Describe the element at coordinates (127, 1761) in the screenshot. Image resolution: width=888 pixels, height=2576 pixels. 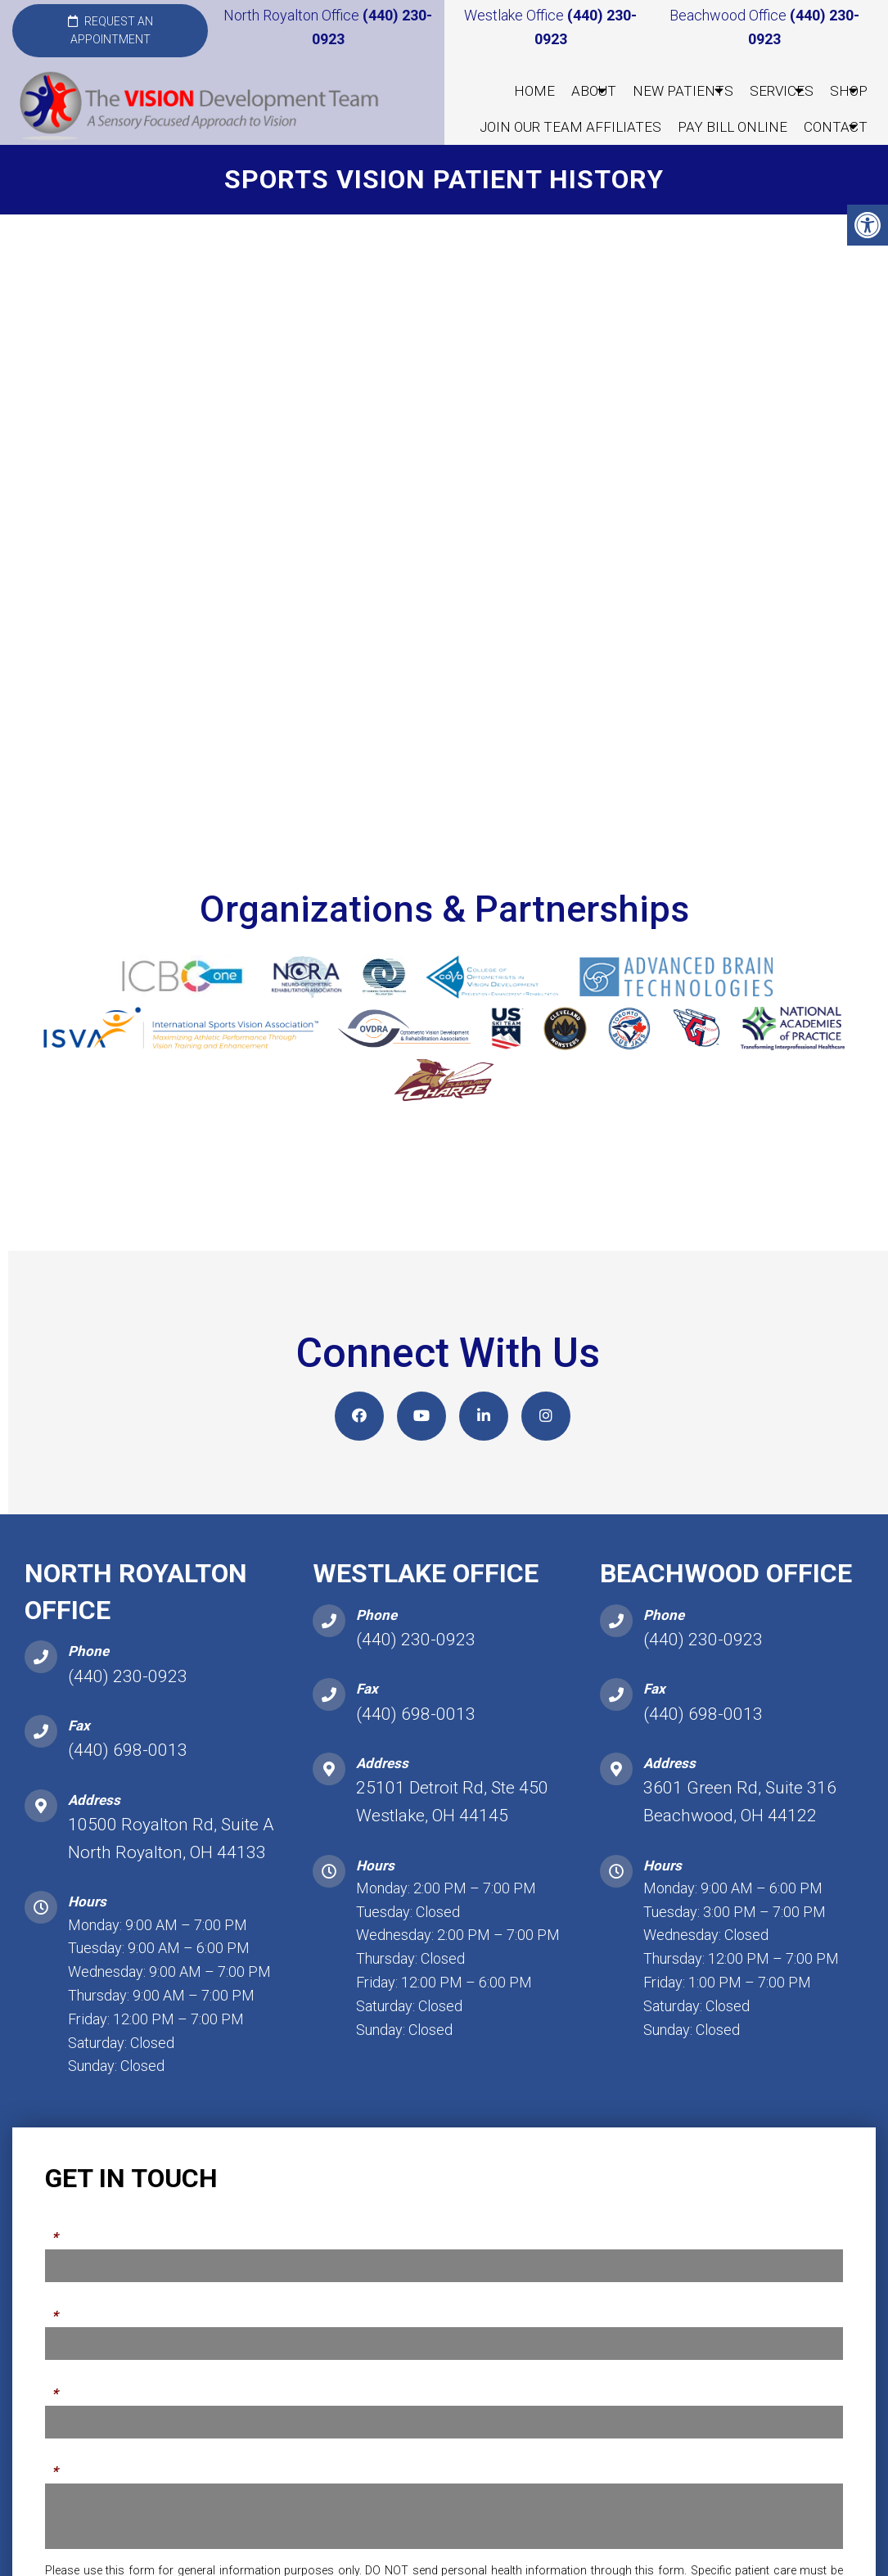
I see `(440) 698-0013` at that location.